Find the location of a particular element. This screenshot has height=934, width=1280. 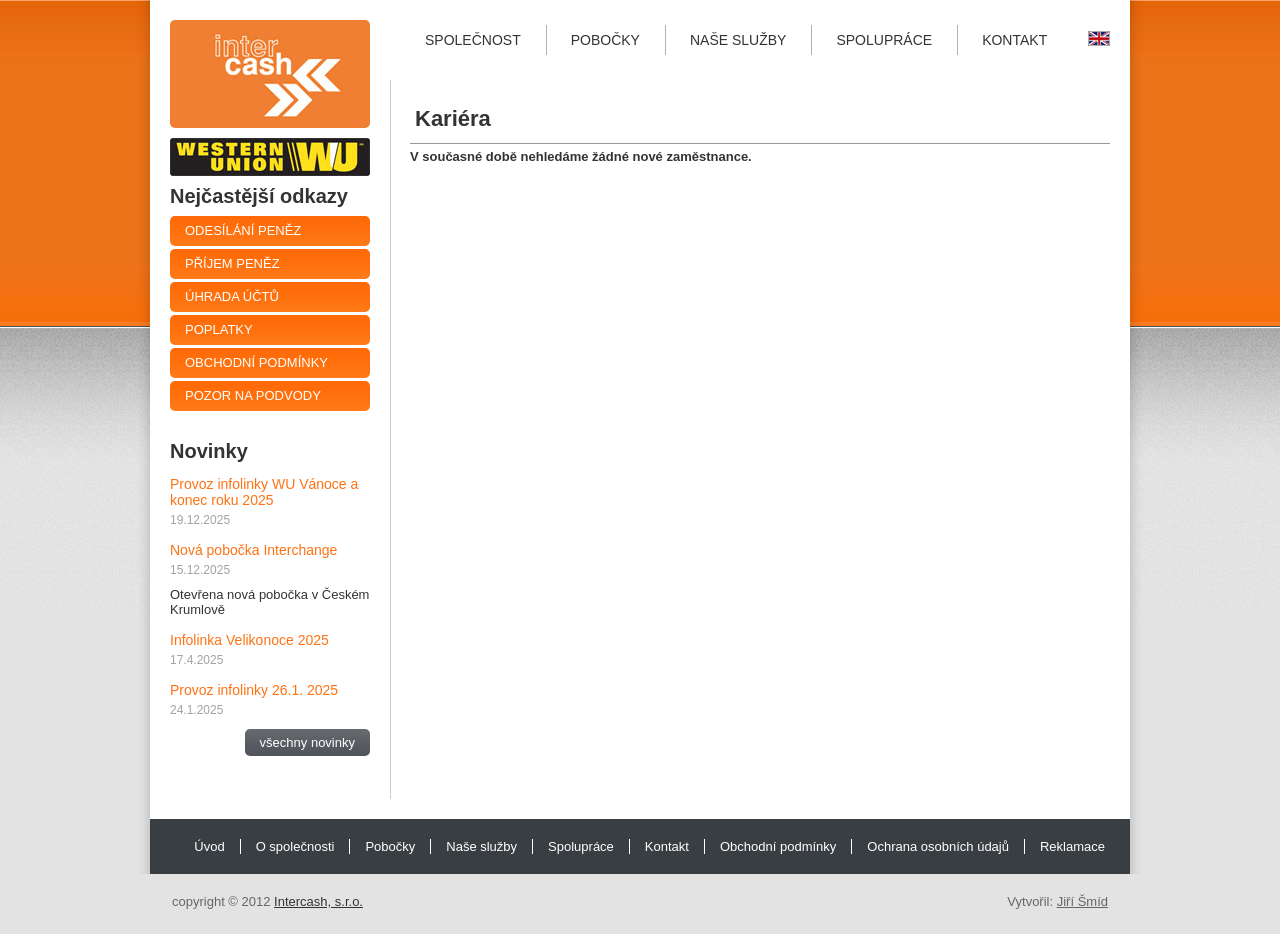

Pozor na podvody is located at coordinates (253, 395).